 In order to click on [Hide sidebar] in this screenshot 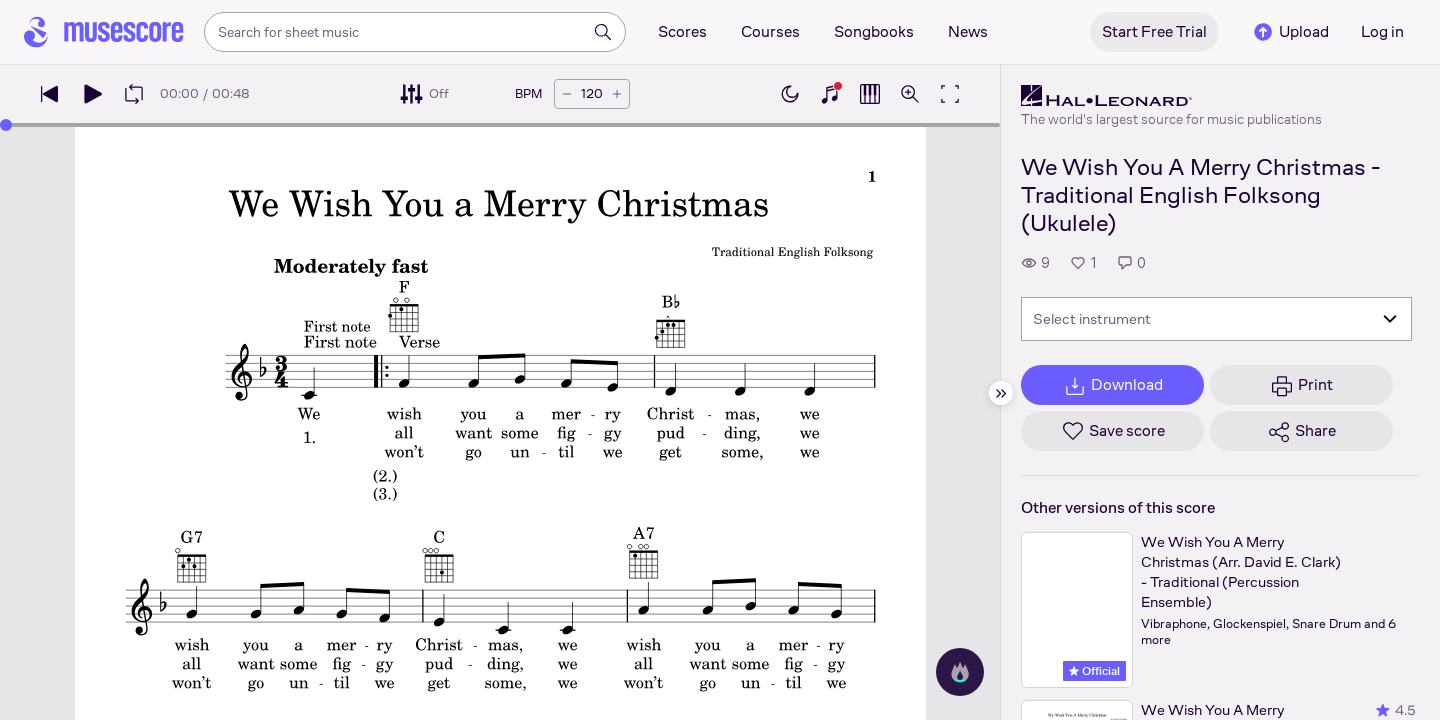, I will do `click(1001, 393)`.